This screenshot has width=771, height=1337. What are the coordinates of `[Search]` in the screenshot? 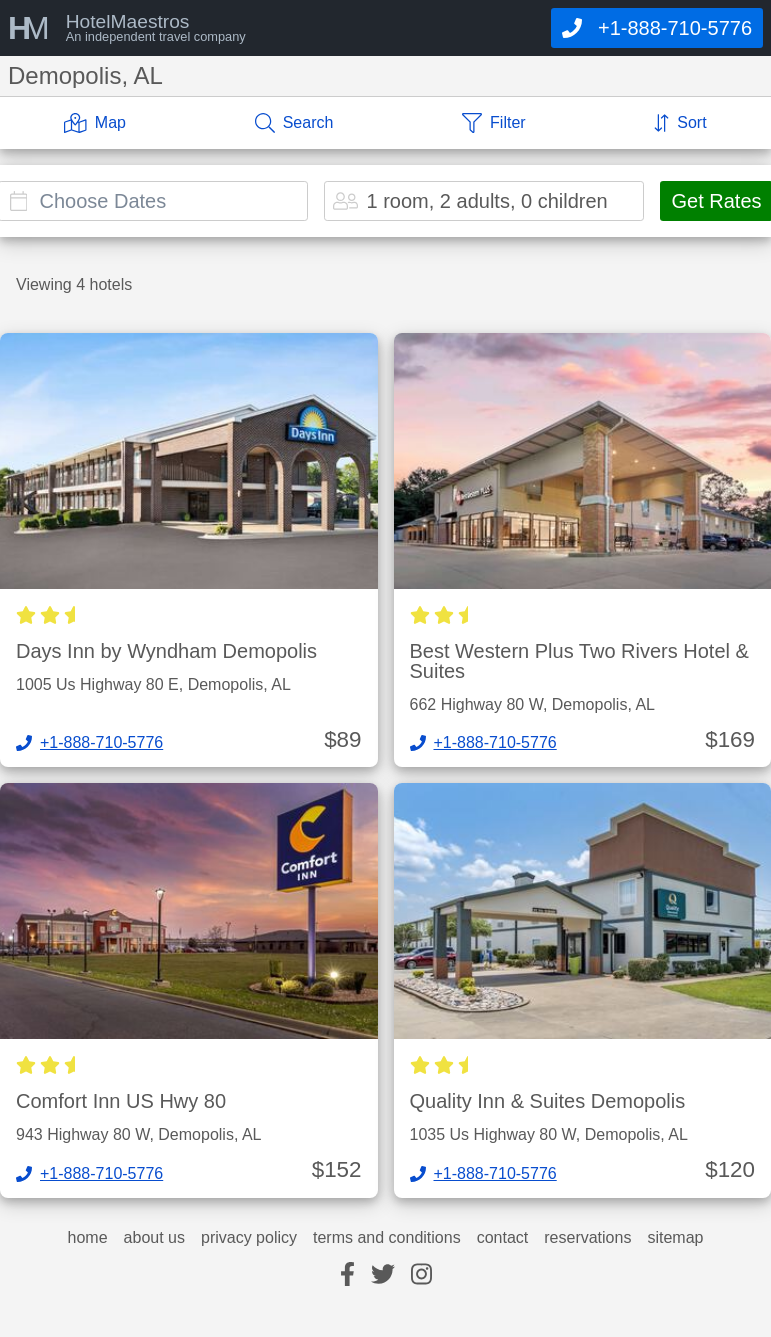 It's located at (294, 123).